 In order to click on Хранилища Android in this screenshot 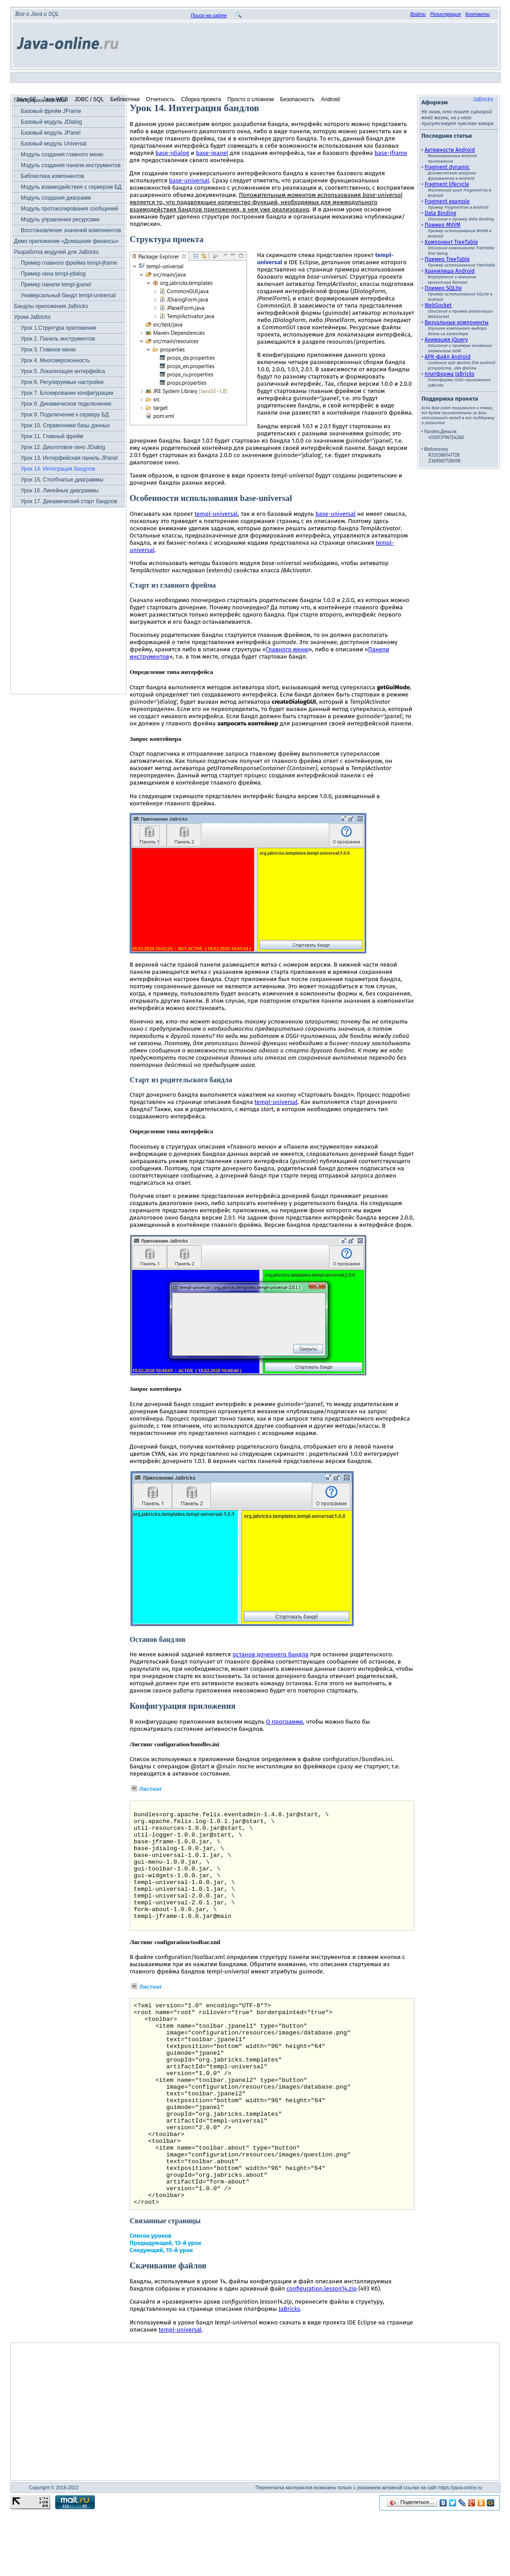, I will do `click(450, 271)`.